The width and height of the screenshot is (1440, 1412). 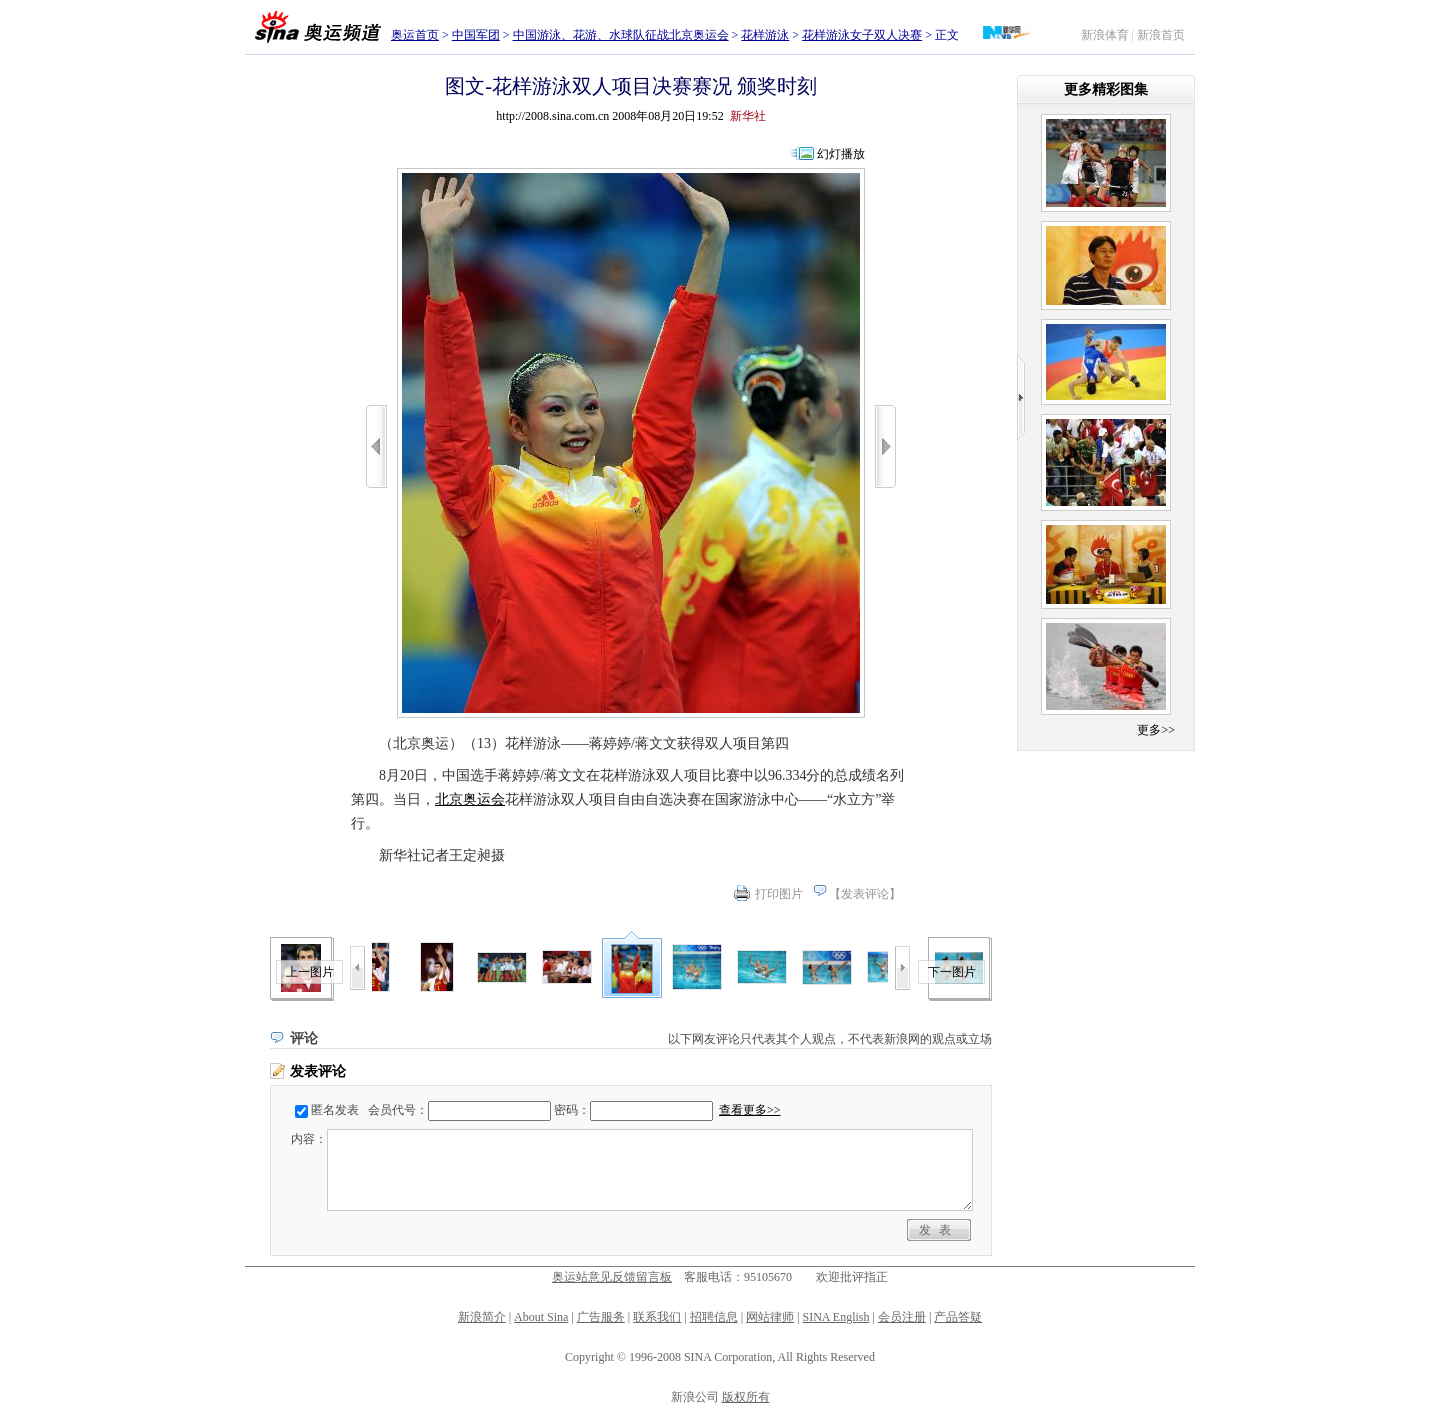 I want to click on 会员注册, so click(x=902, y=1317).